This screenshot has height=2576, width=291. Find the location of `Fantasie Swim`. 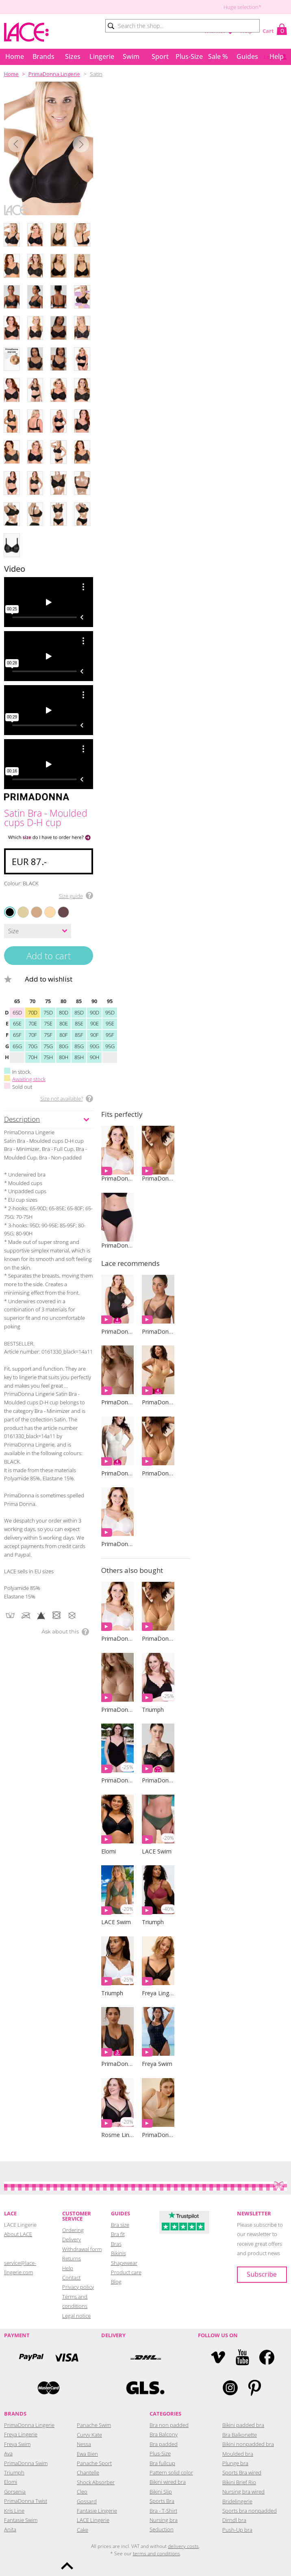

Fantasie Swim is located at coordinates (20, 2518).